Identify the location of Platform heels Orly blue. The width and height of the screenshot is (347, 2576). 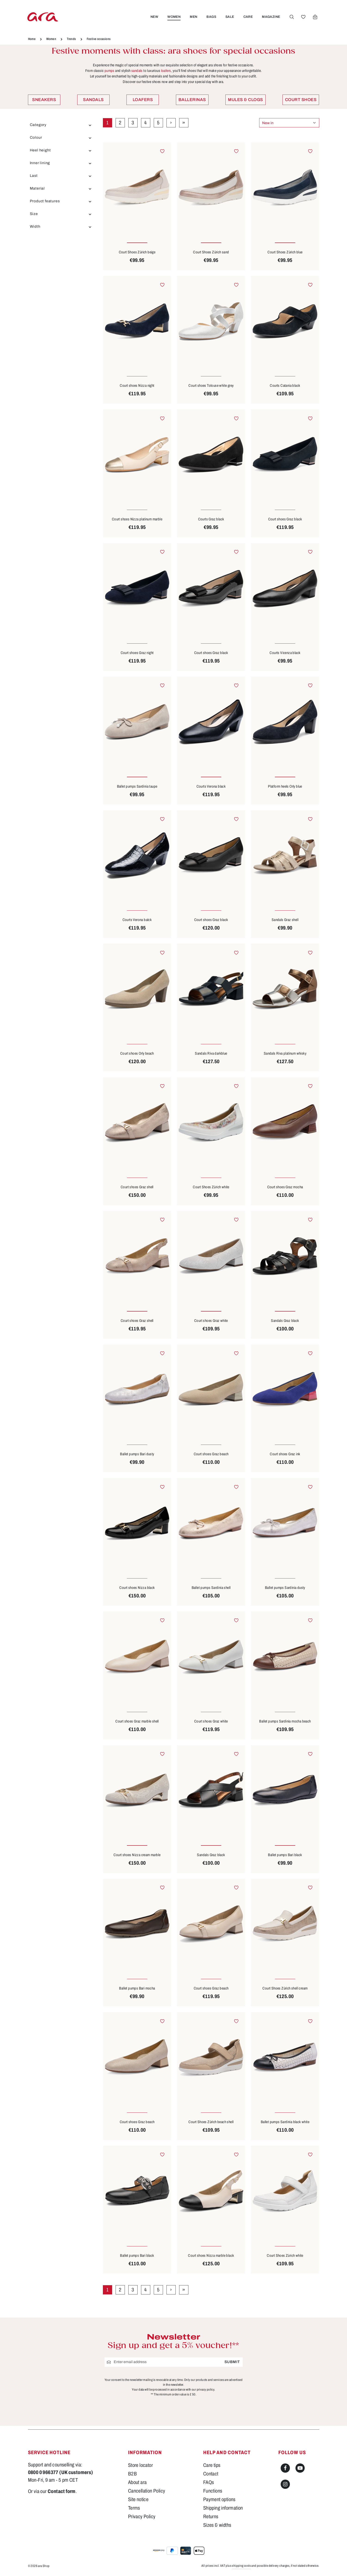
(285, 786).